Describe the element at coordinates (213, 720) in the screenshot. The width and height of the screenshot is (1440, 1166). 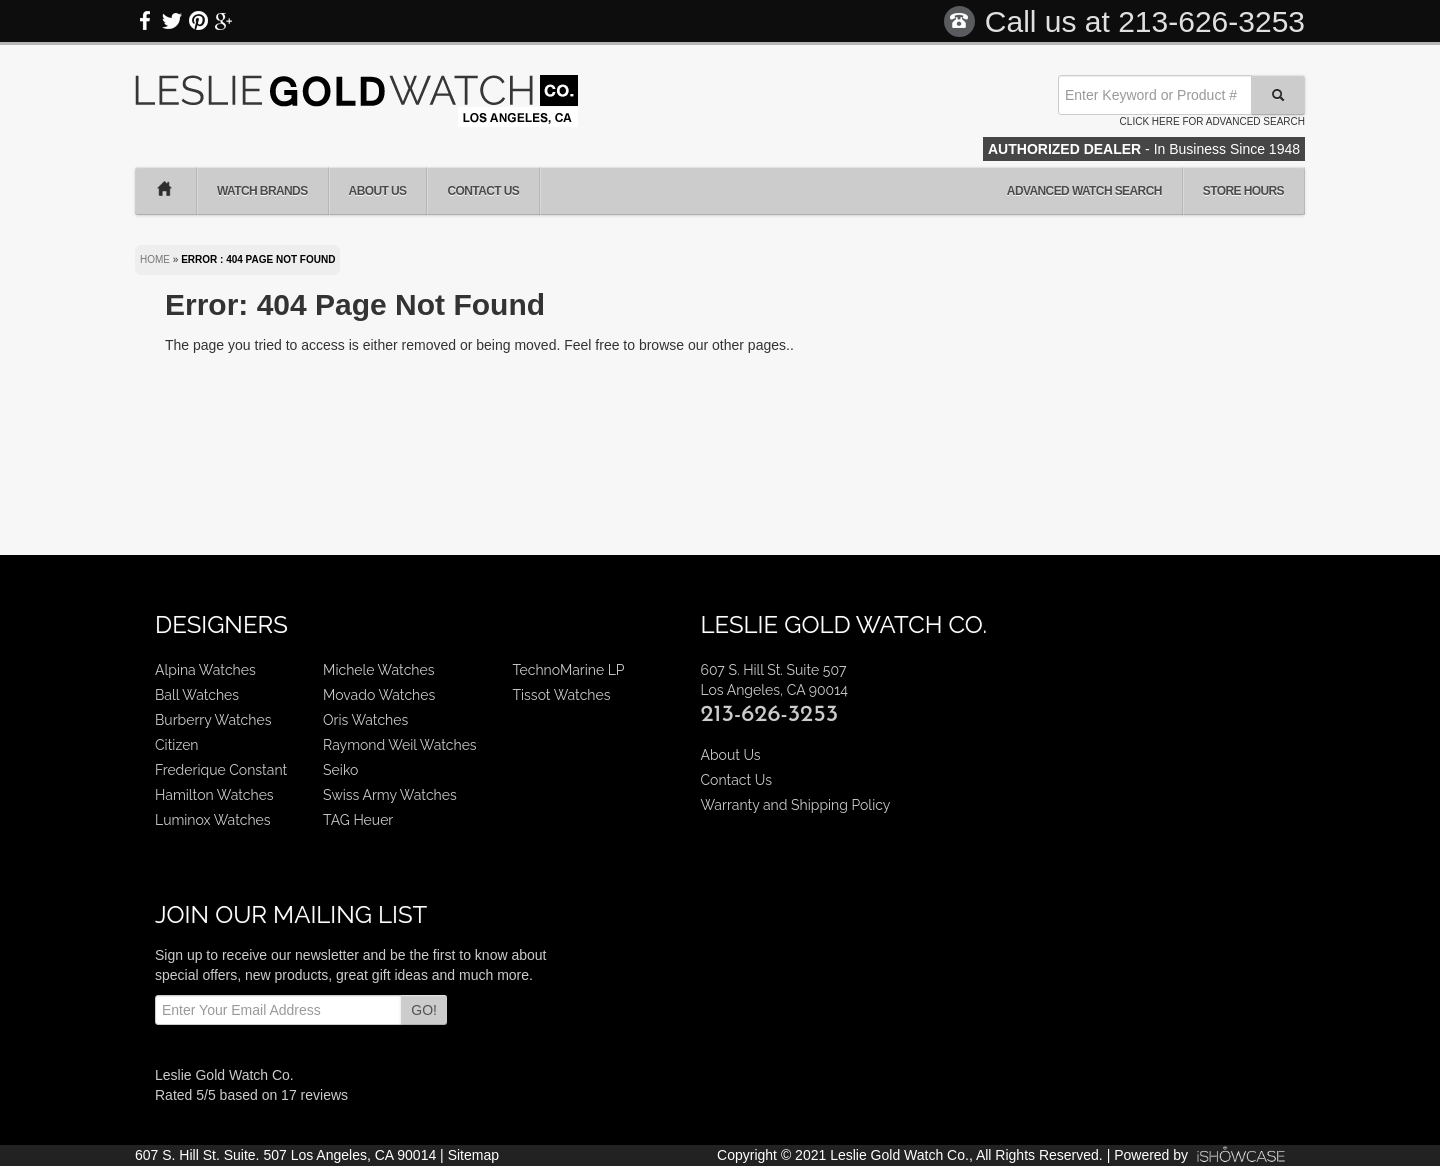
I see `Burberry Watches` at that location.